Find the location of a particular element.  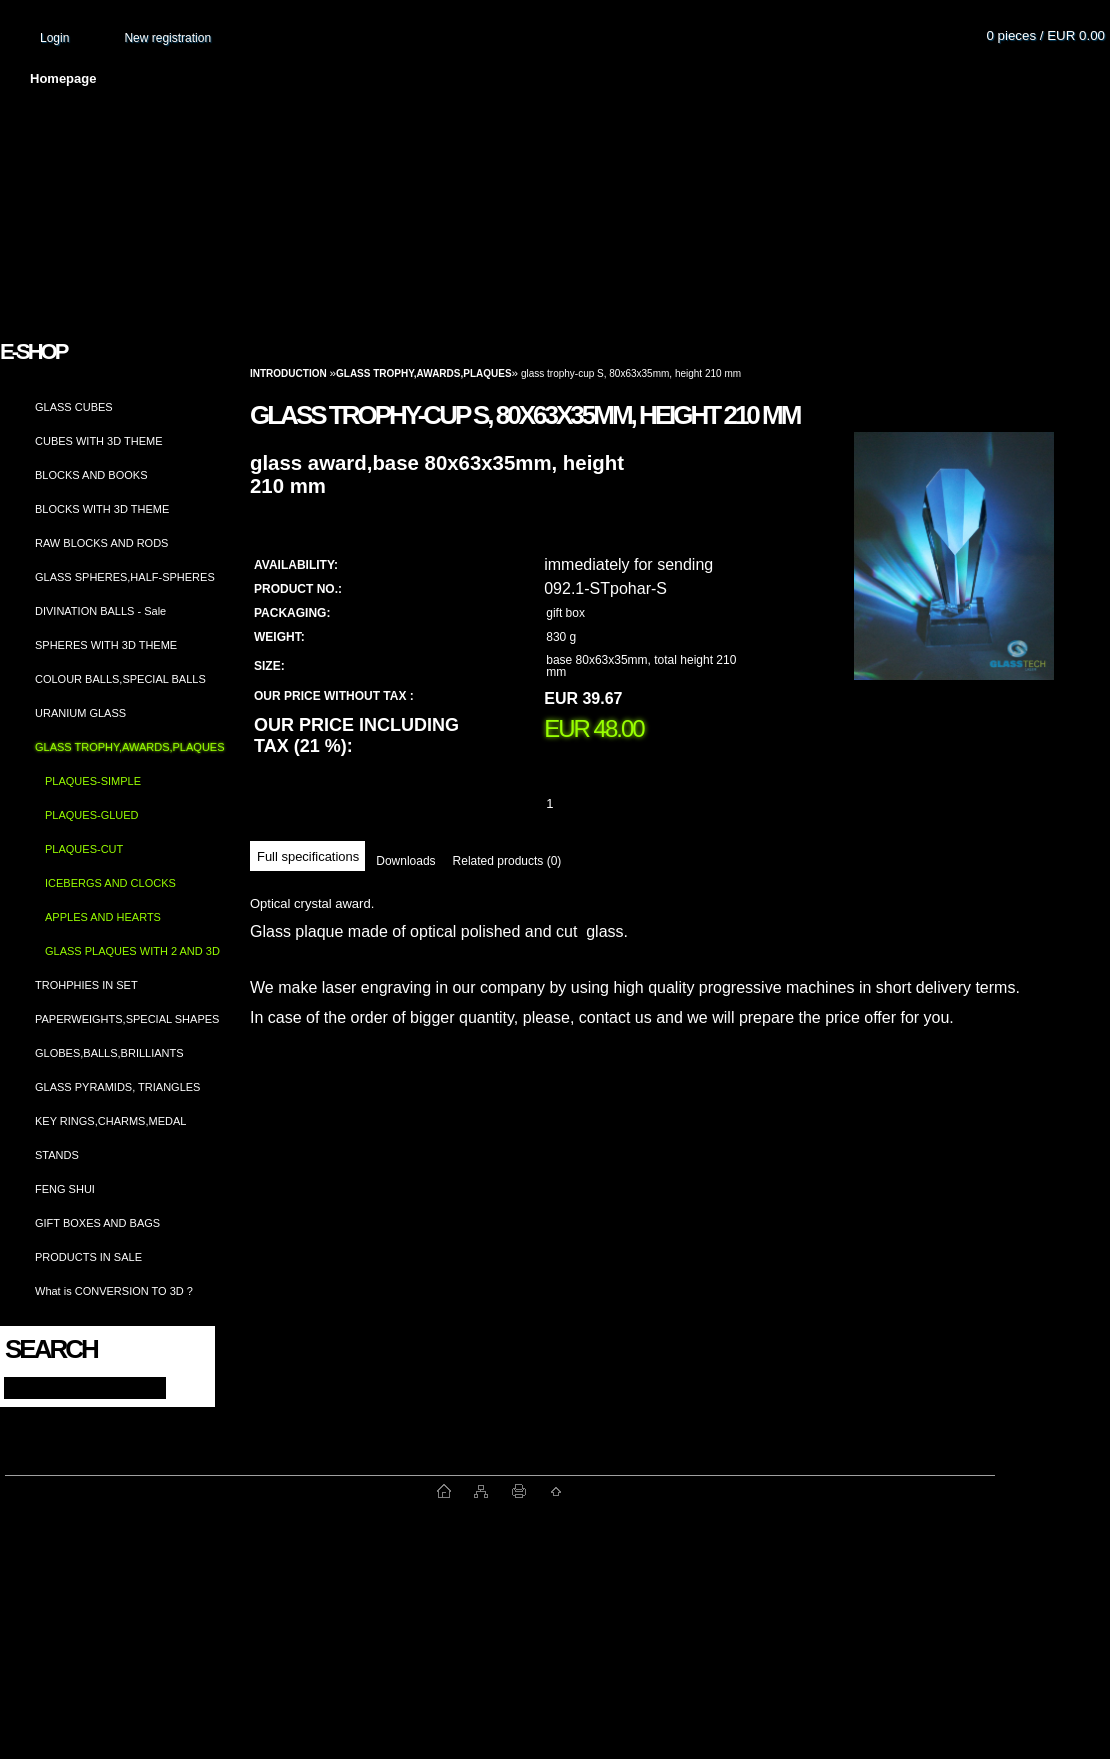

URANIUM GLASS is located at coordinates (80, 713).